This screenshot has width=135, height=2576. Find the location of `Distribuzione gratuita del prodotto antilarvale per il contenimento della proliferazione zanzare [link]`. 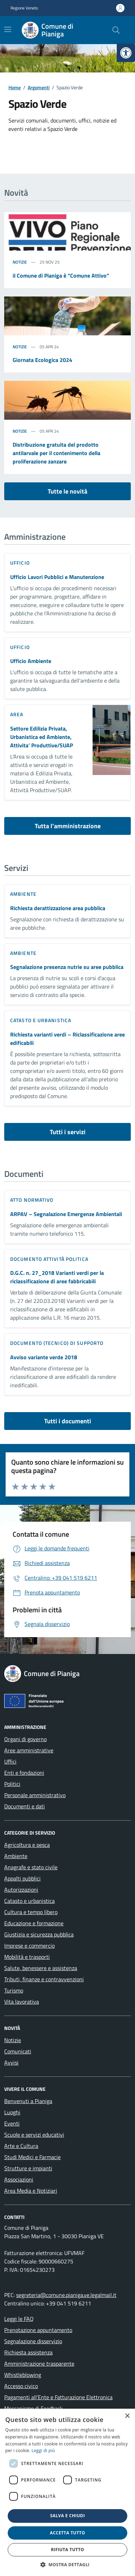

Distribuzione gratuita del prodotto antilarvale per il contenimento della proliferazione zanzare [link] is located at coordinates (56, 453).